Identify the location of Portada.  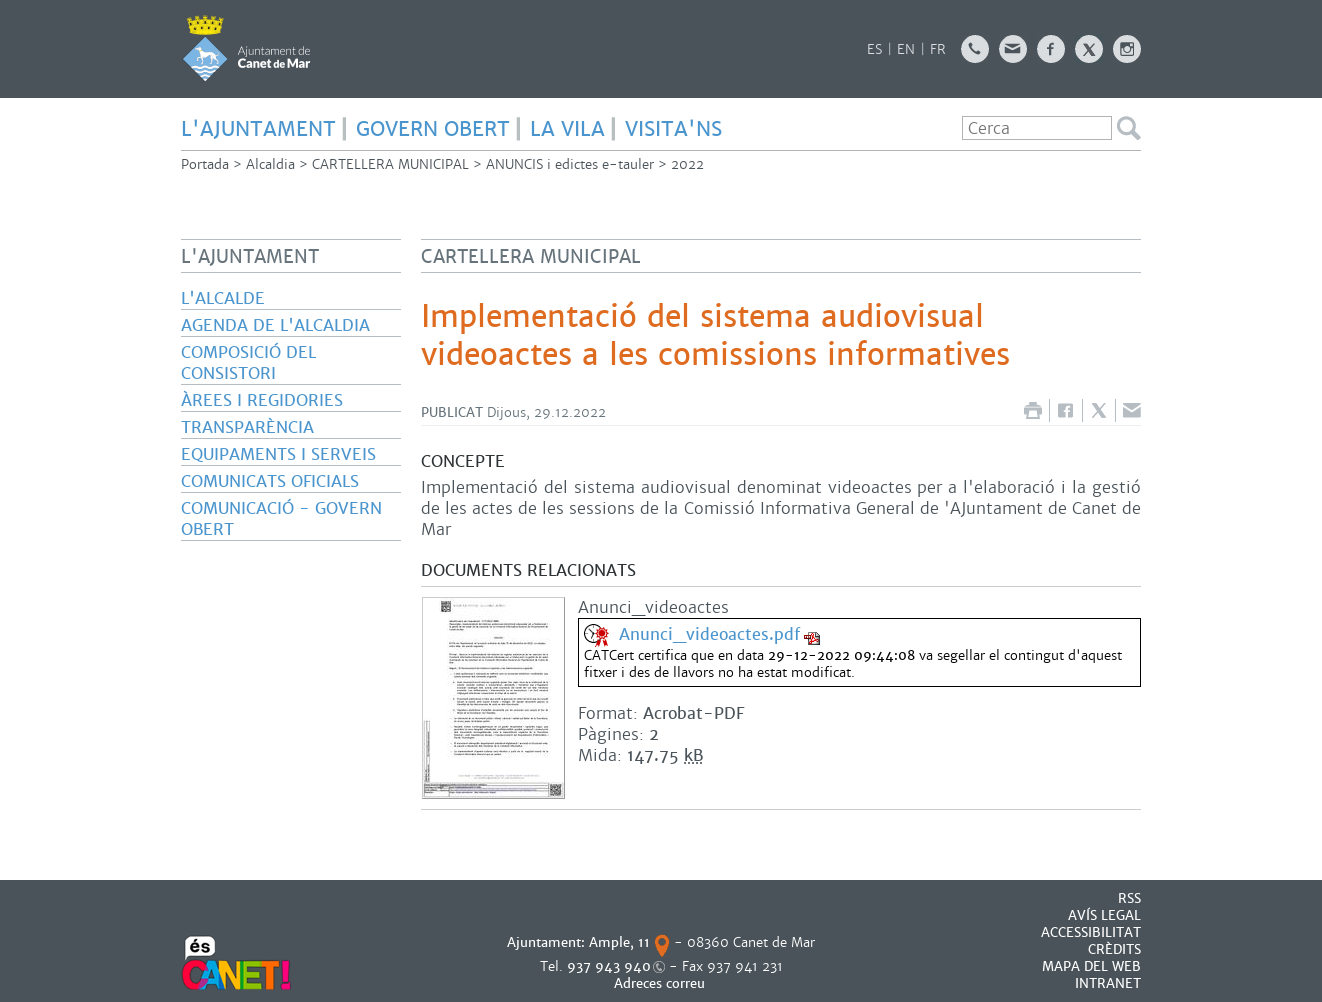
(205, 164).